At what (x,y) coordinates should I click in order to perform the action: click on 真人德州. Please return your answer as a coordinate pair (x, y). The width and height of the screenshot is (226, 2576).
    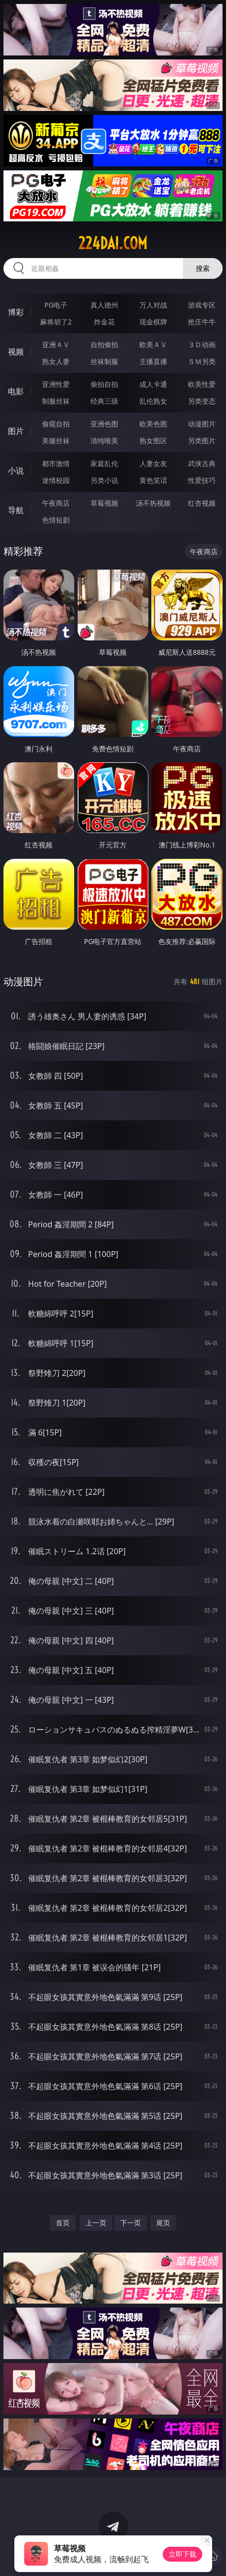
    Looking at the image, I should click on (104, 305).